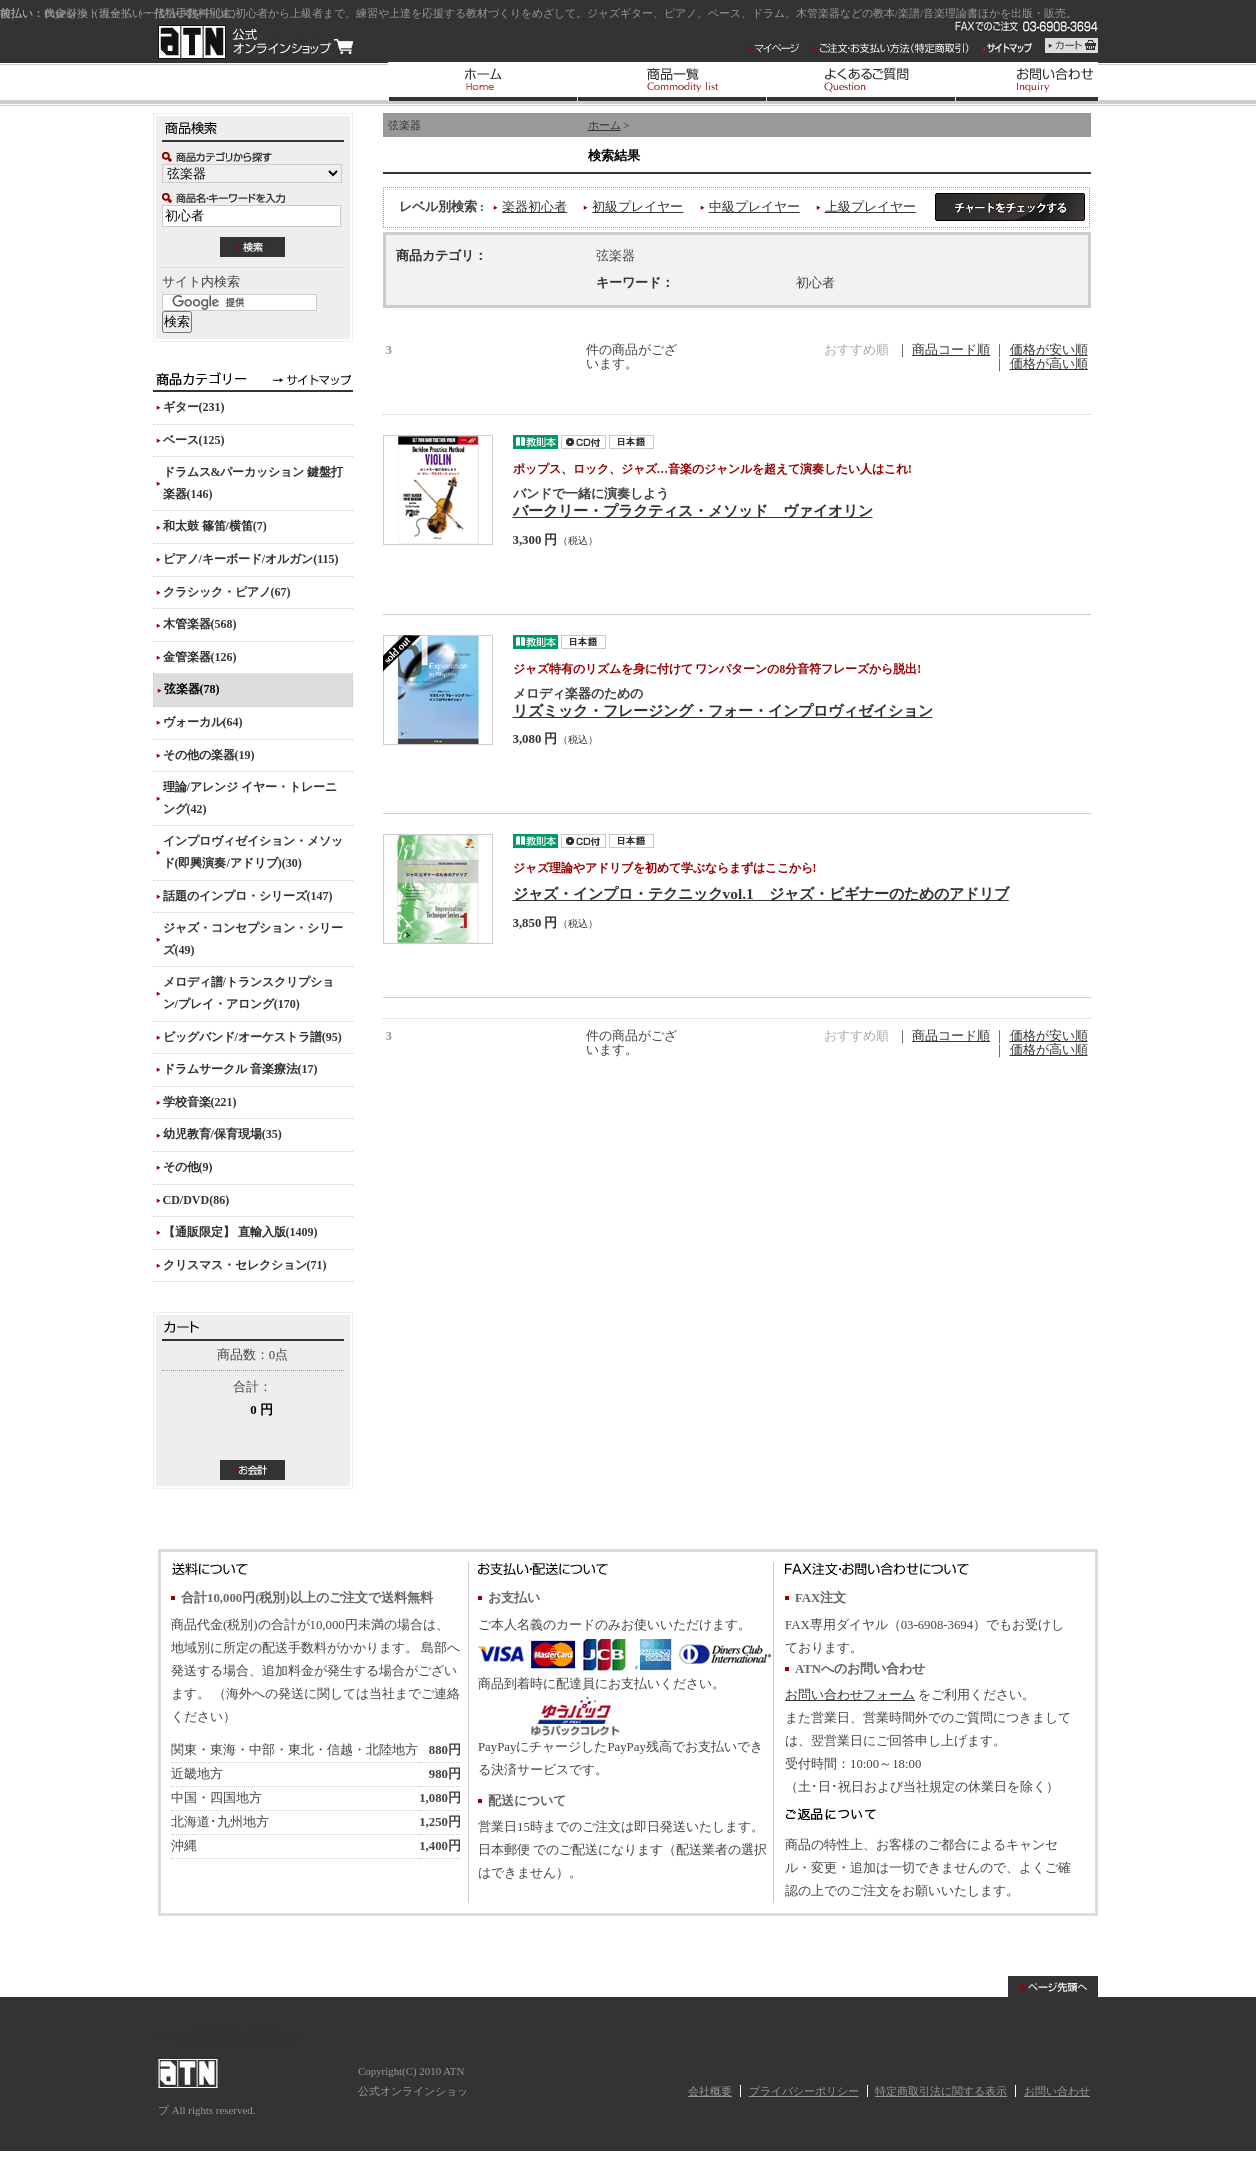 The width and height of the screenshot is (1256, 2171). Describe the element at coordinates (637, 207) in the screenshot. I see `初級プレイヤー` at that location.